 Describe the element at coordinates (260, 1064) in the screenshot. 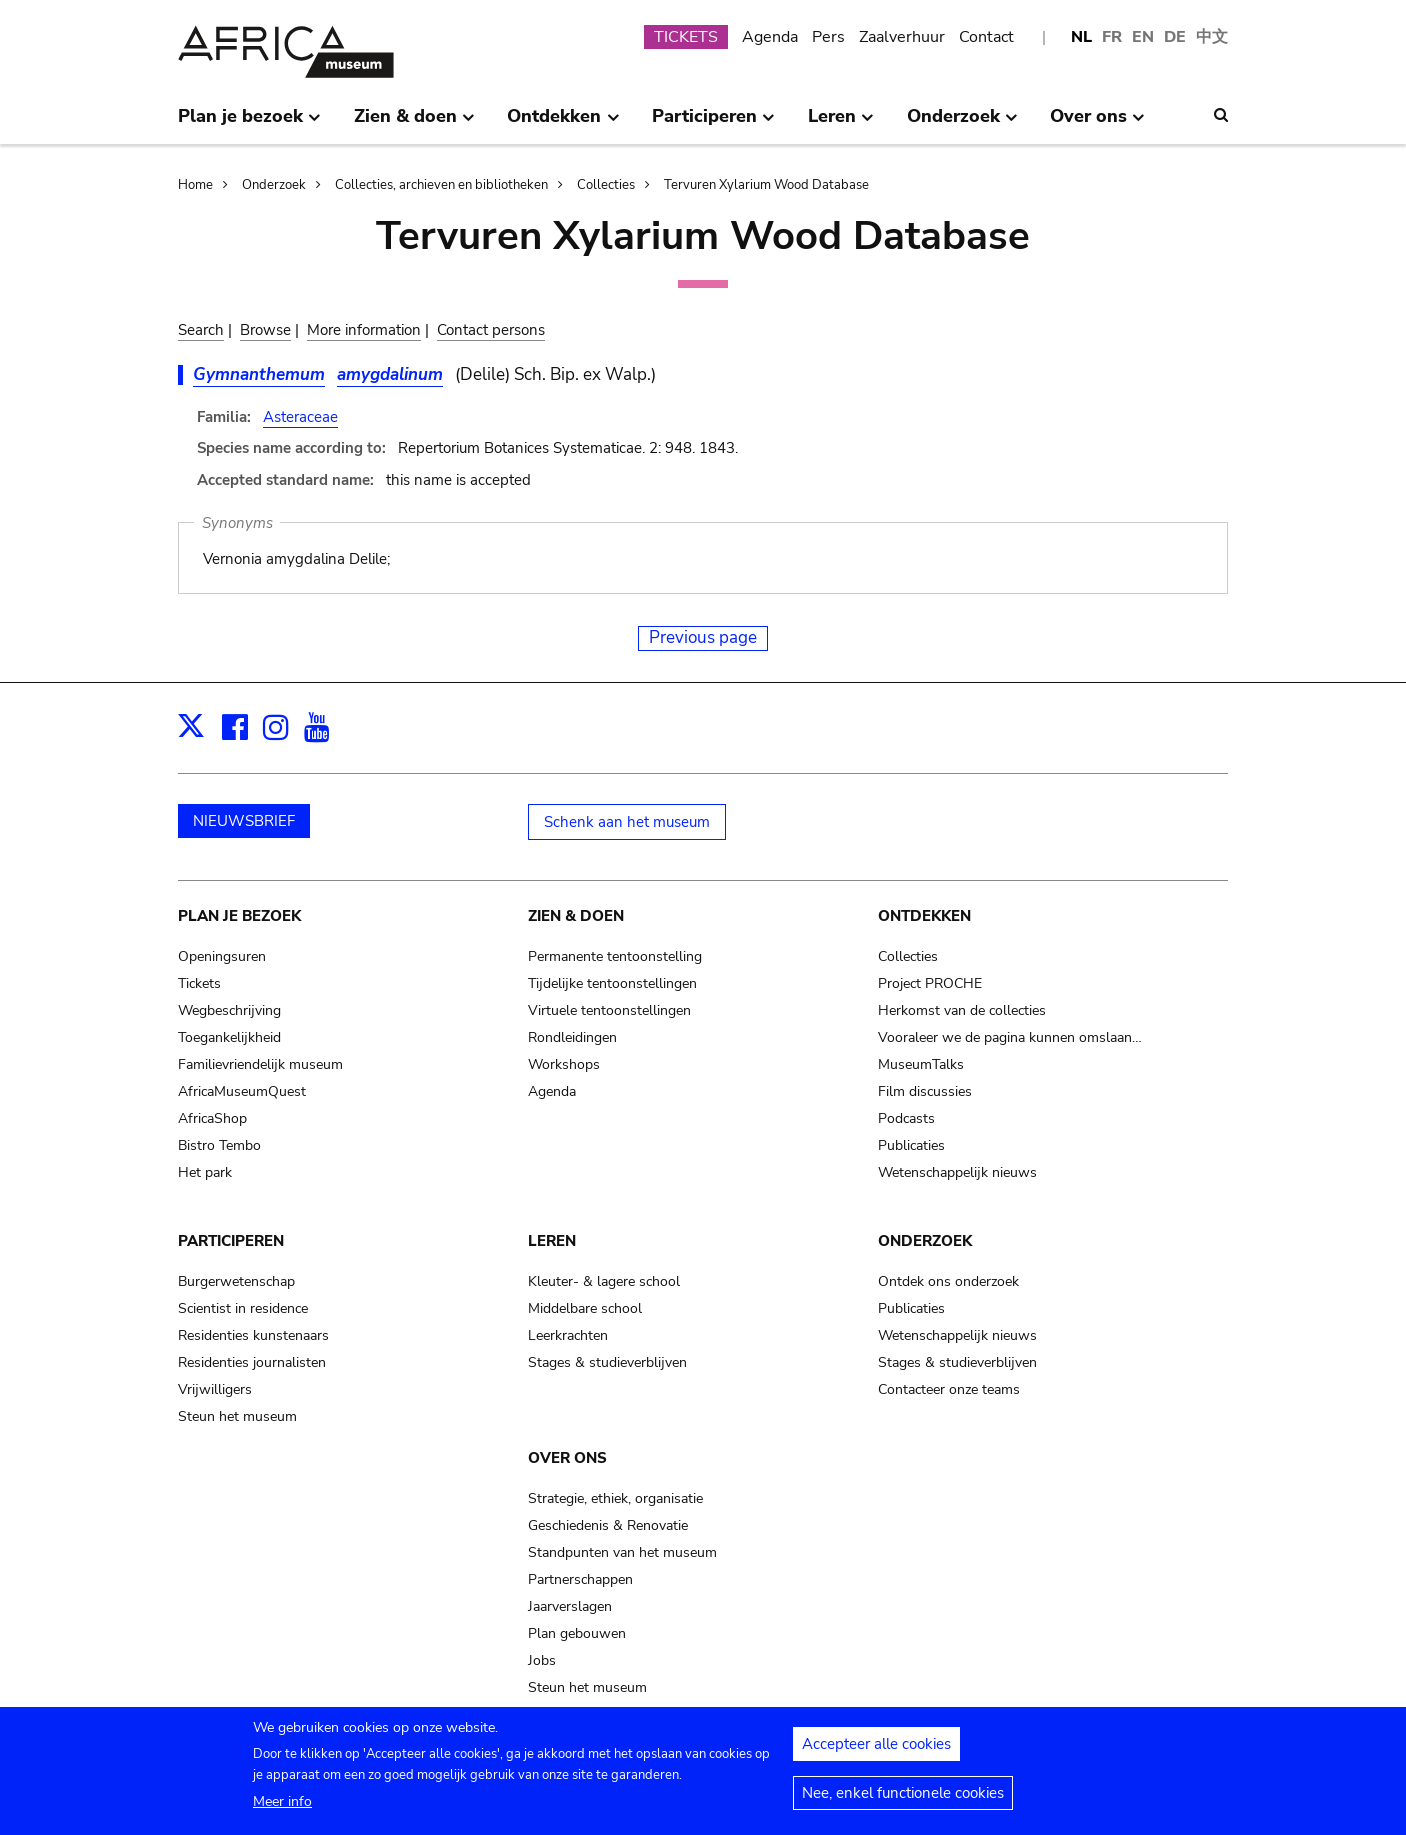

I see `Familievriendelijk museum` at that location.